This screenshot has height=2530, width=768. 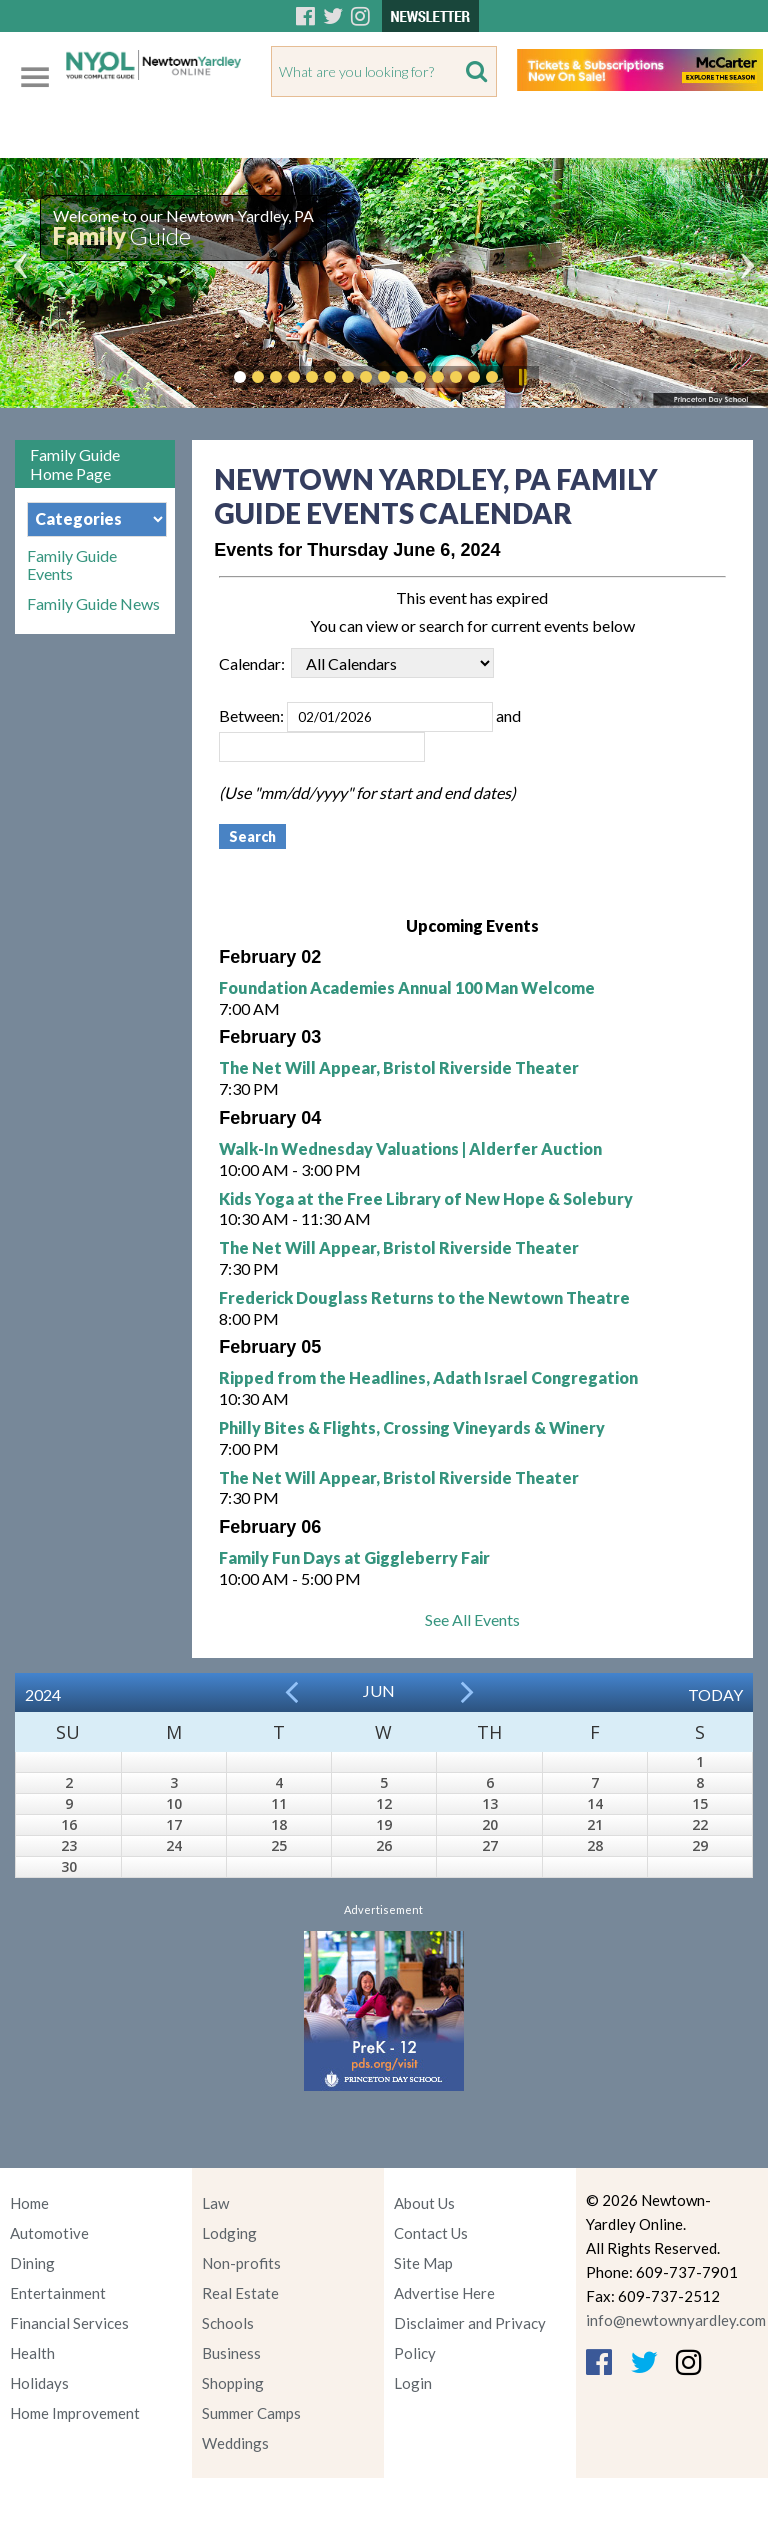 What do you see at coordinates (58, 2293) in the screenshot?
I see `Entertainment` at bounding box center [58, 2293].